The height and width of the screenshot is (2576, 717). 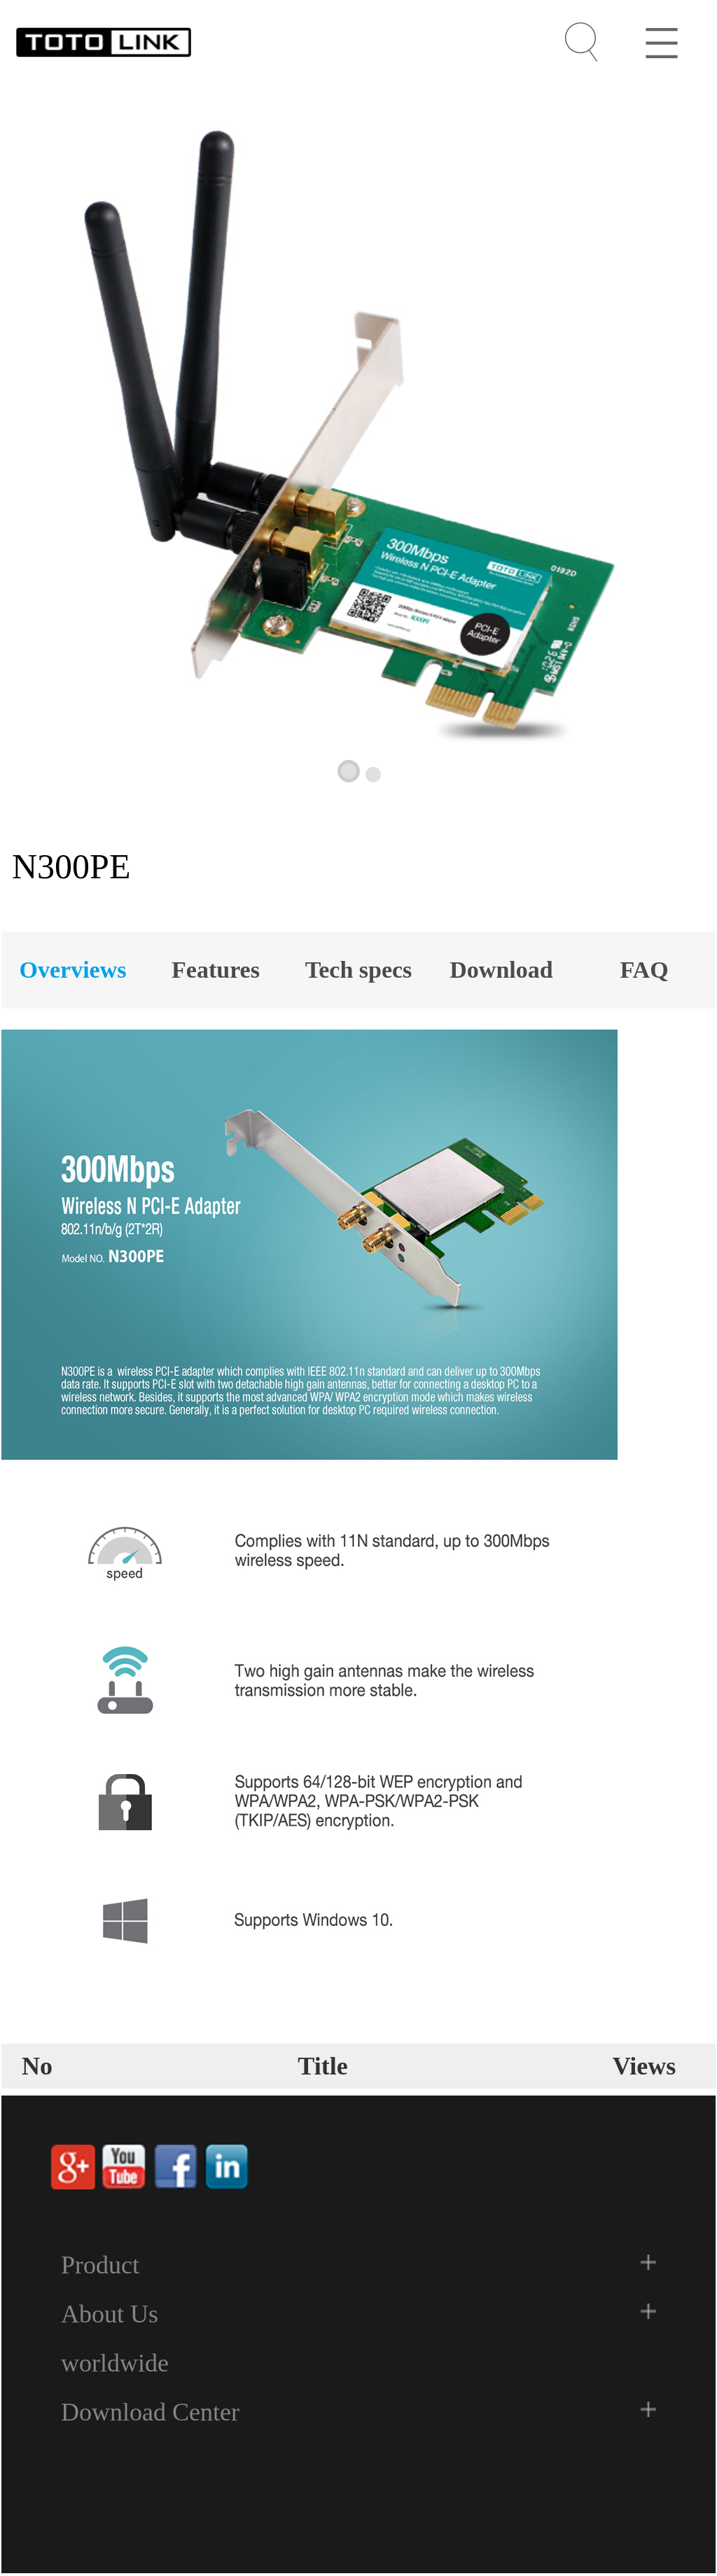 What do you see at coordinates (109, 2314) in the screenshot?
I see `About Us` at bounding box center [109, 2314].